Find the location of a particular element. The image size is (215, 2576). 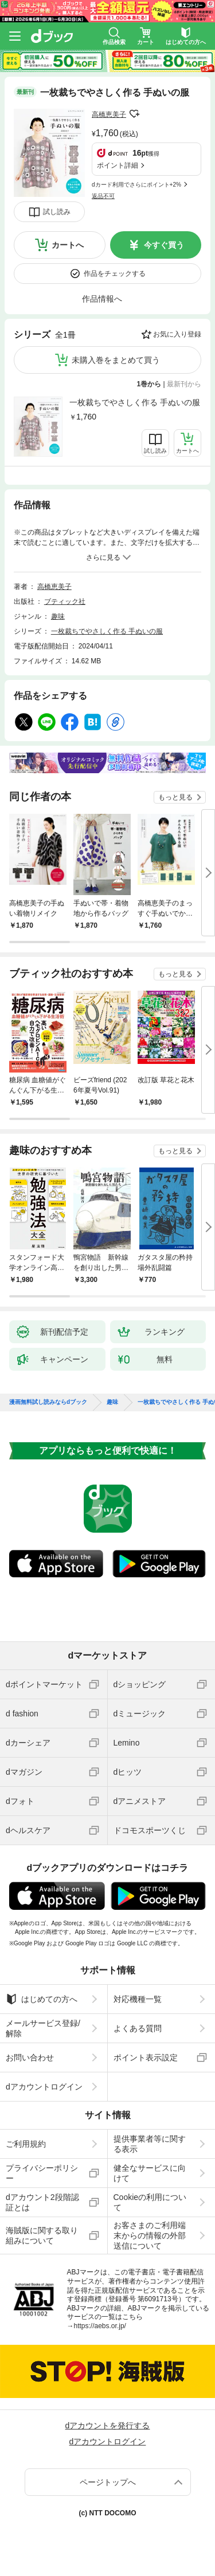

お気に入り登録 is located at coordinates (177, 334).